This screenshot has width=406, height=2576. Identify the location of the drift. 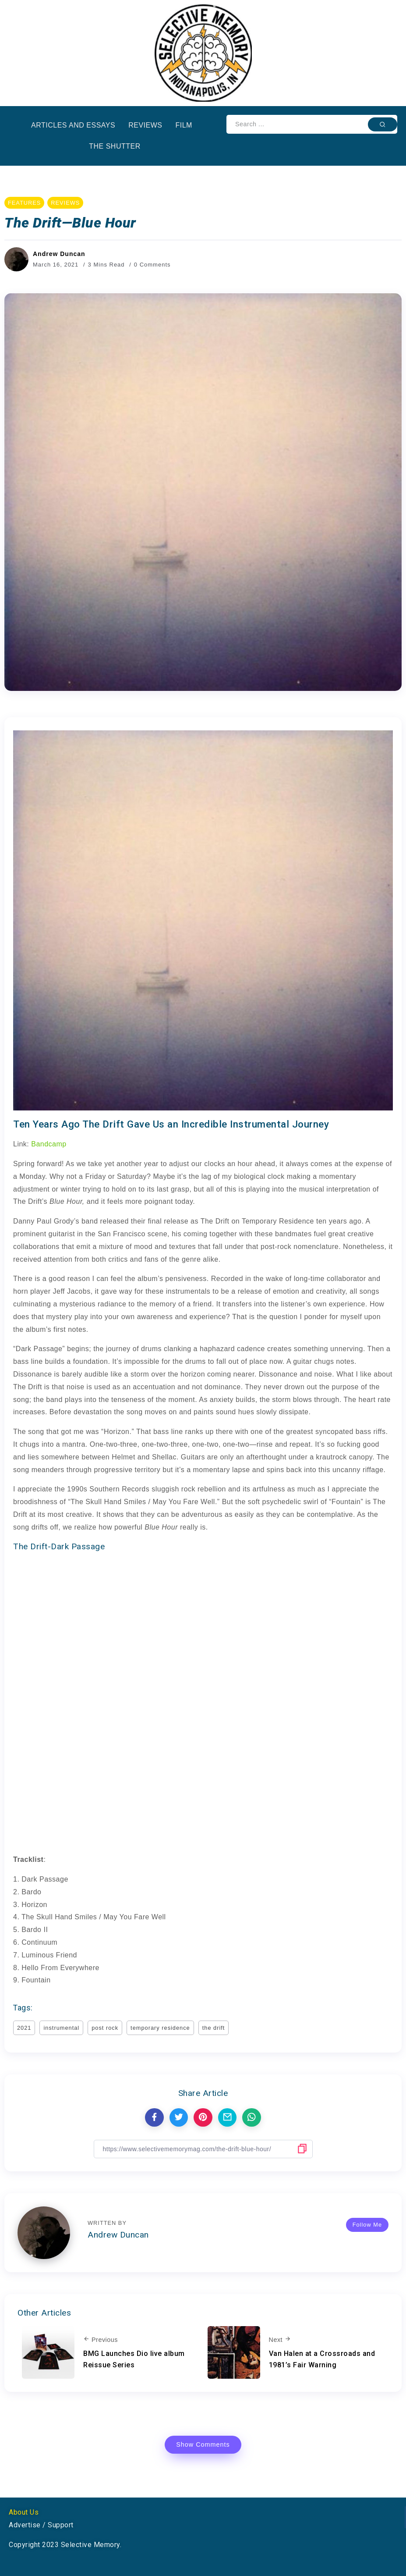
(213, 2028).